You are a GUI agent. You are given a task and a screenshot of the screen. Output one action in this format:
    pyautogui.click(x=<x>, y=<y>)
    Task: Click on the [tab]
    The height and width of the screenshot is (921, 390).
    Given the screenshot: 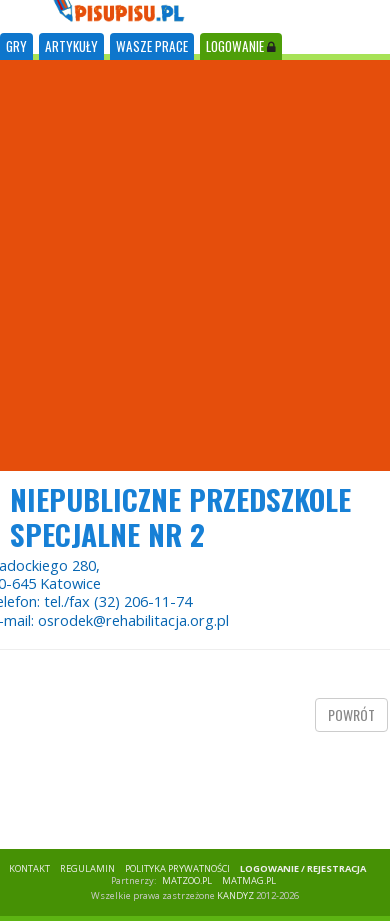 What is the action you would take?
    pyautogui.click(x=16, y=46)
    